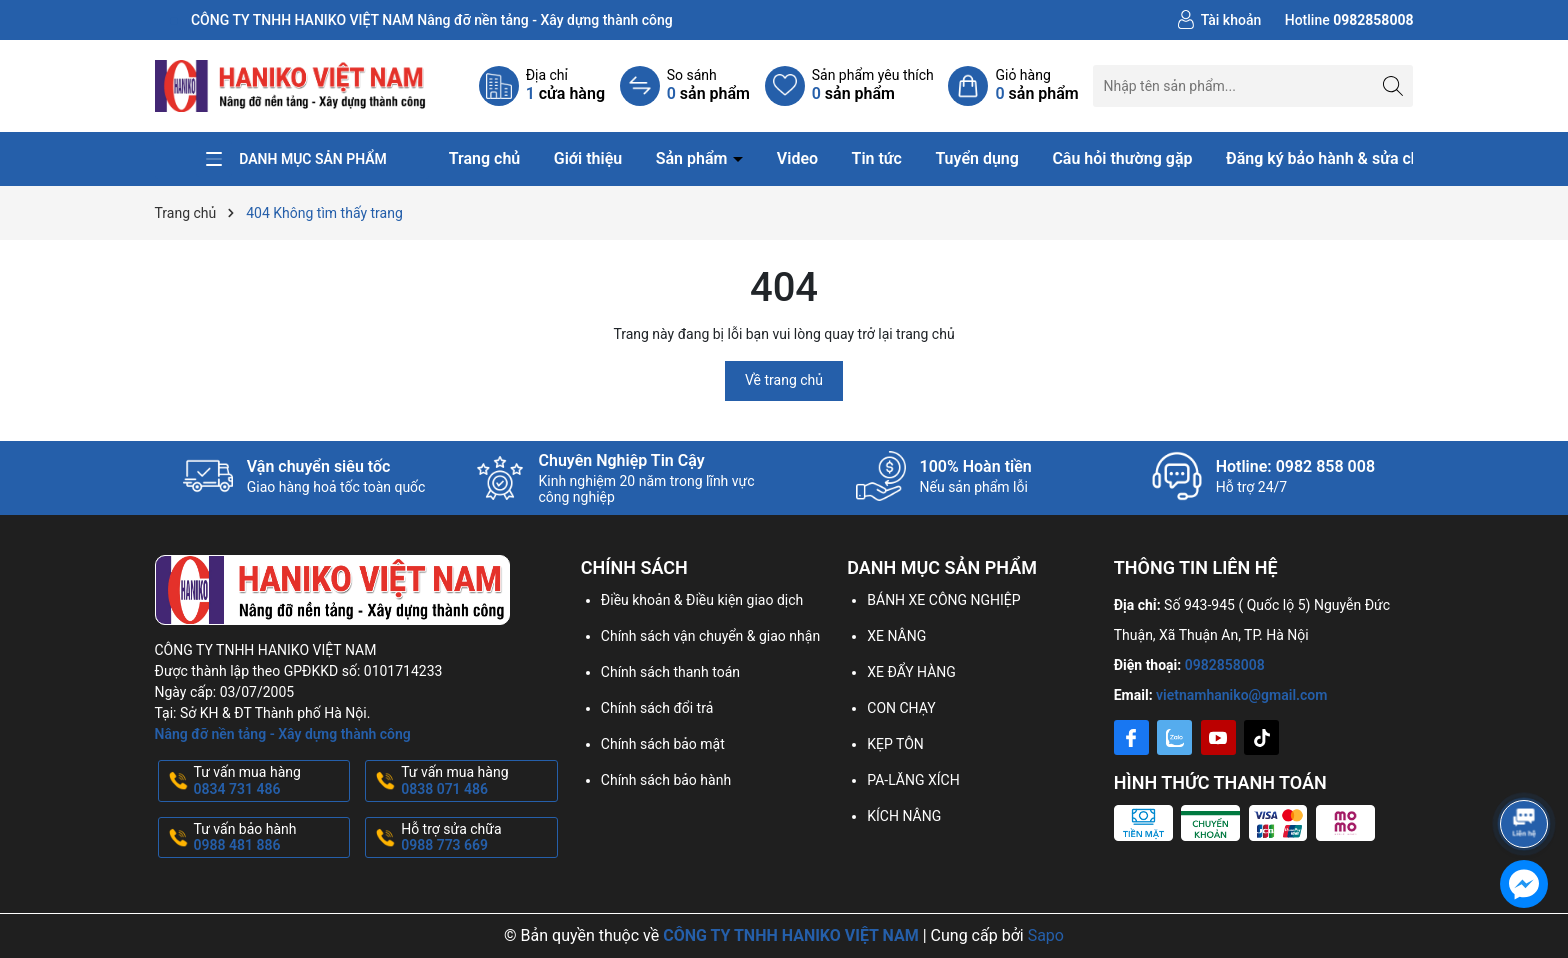 The image size is (1568, 958). Describe the element at coordinates (895, 744) in the screenshot. I see `KẸP TÔN` at that location.